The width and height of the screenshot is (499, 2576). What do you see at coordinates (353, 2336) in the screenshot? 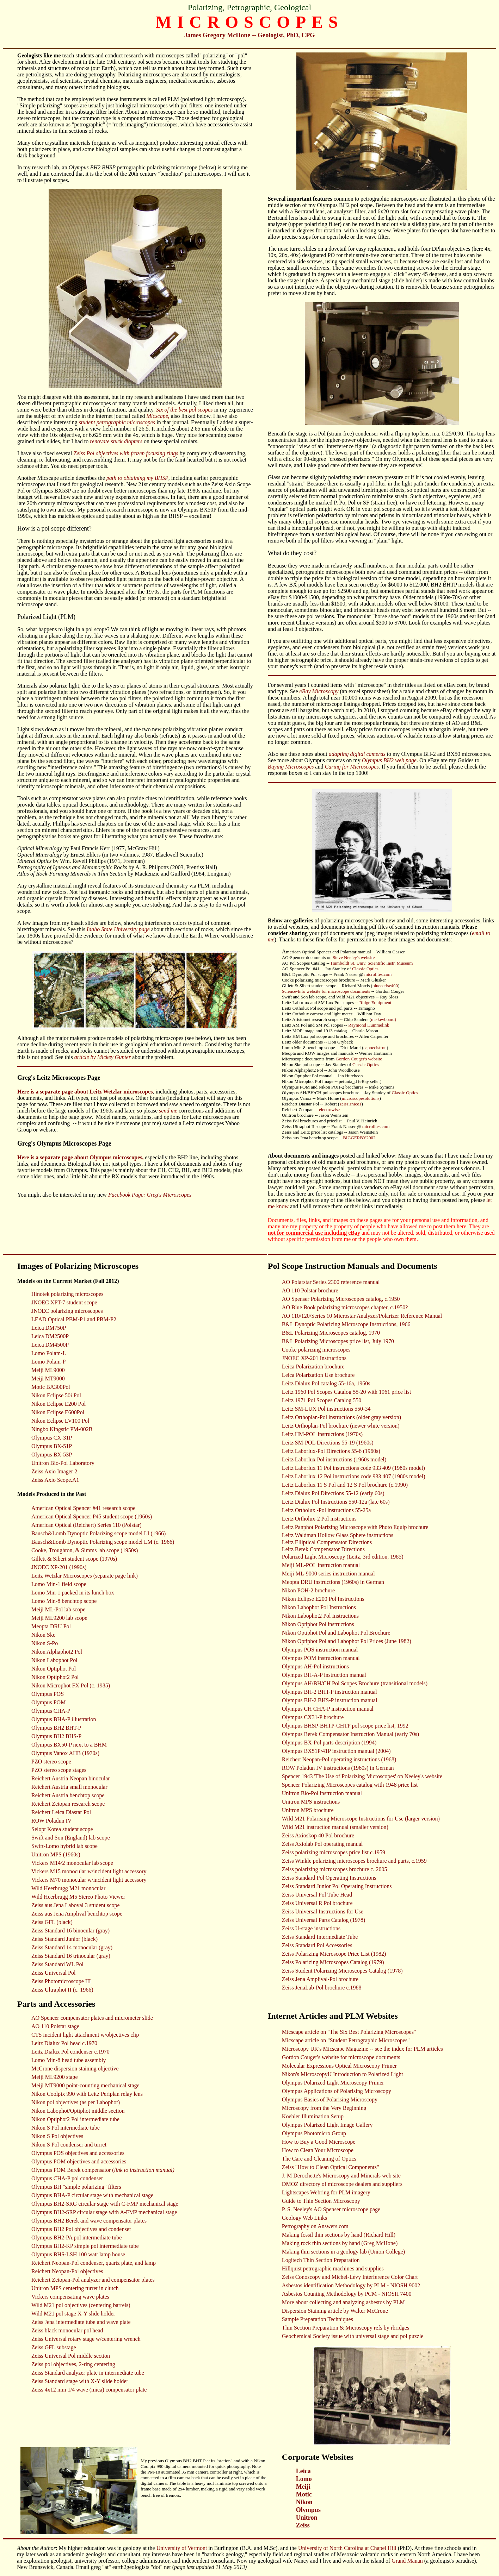
I see `Geochemical Society issue with universal stage and pol puzzle` at bounding box center [353, 2336].